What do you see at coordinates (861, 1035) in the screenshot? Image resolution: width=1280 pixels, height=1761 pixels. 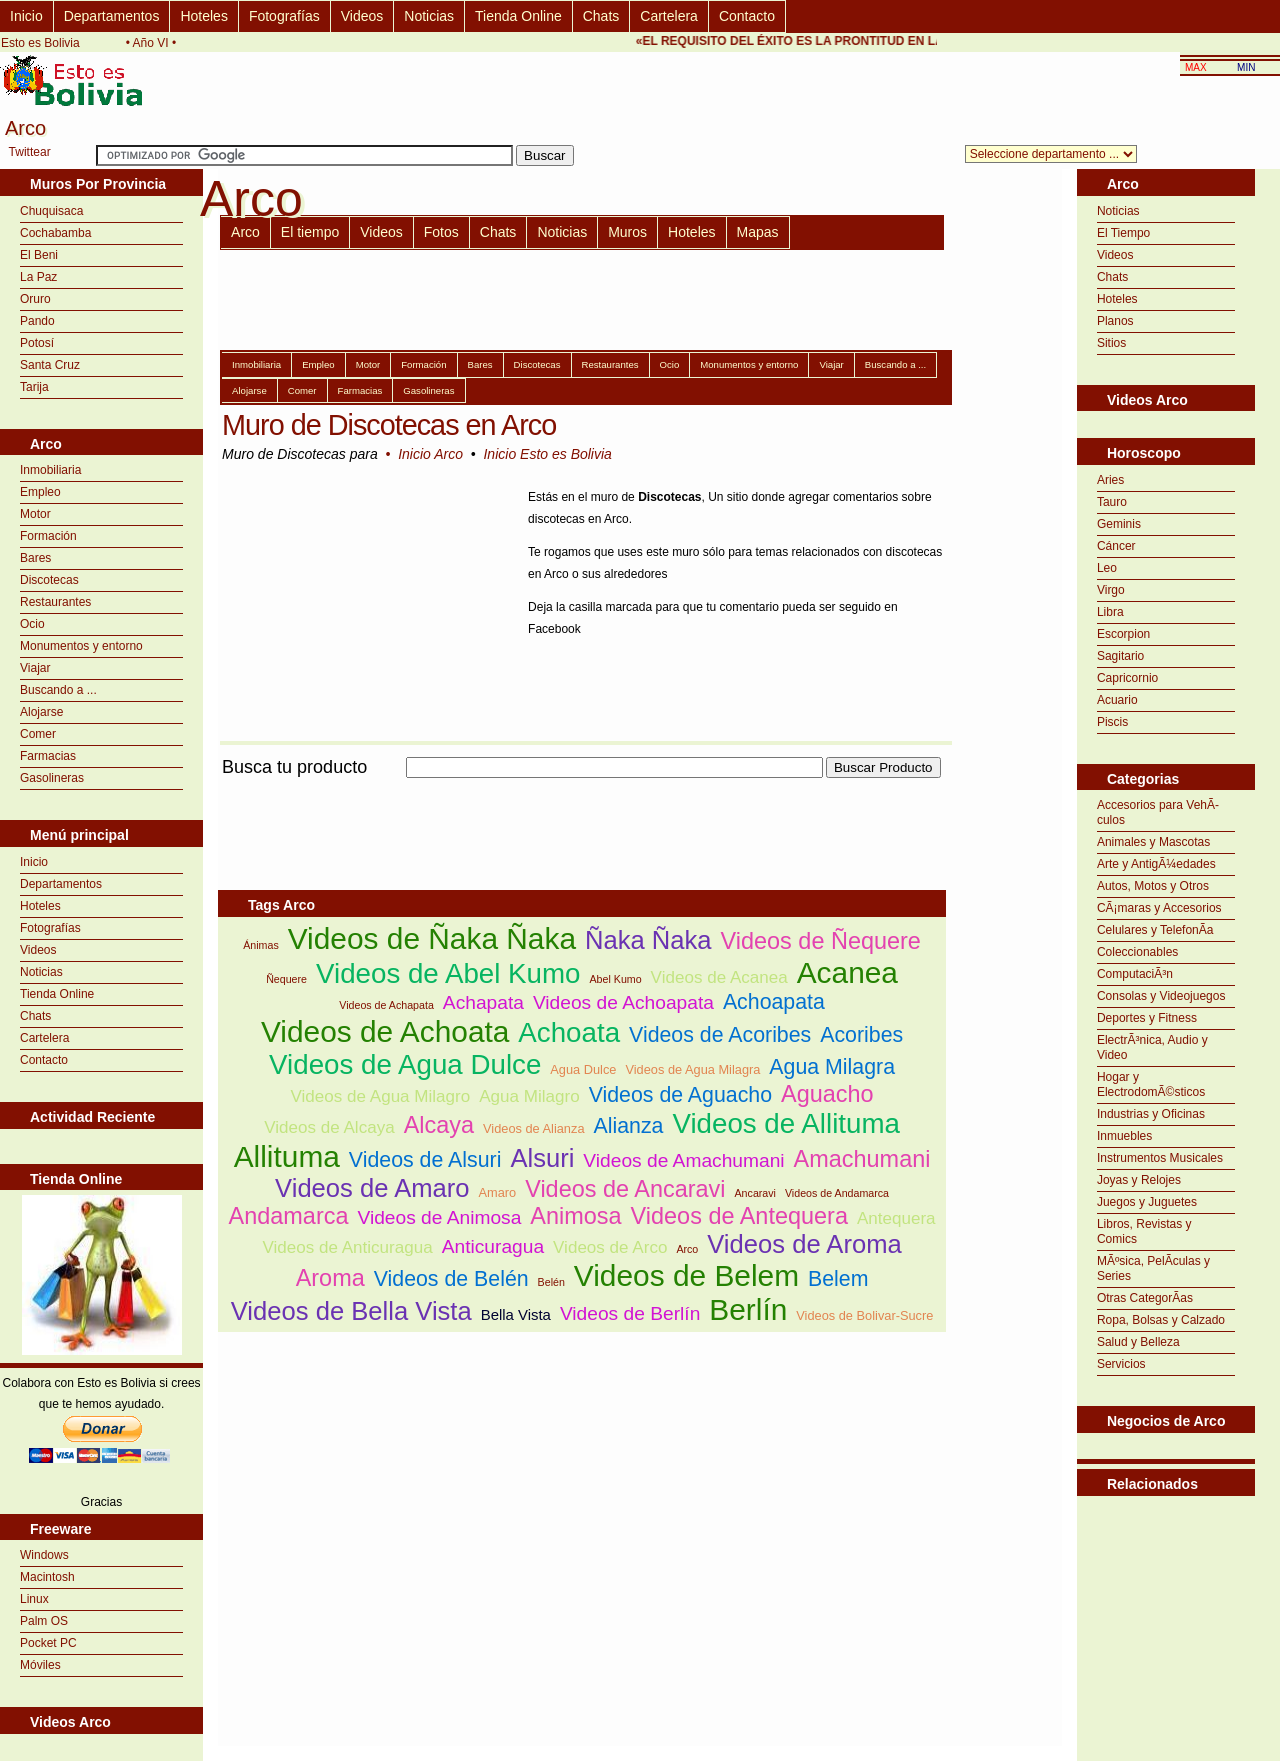 I see `Acoribes` at bounding box center [861, 1035].